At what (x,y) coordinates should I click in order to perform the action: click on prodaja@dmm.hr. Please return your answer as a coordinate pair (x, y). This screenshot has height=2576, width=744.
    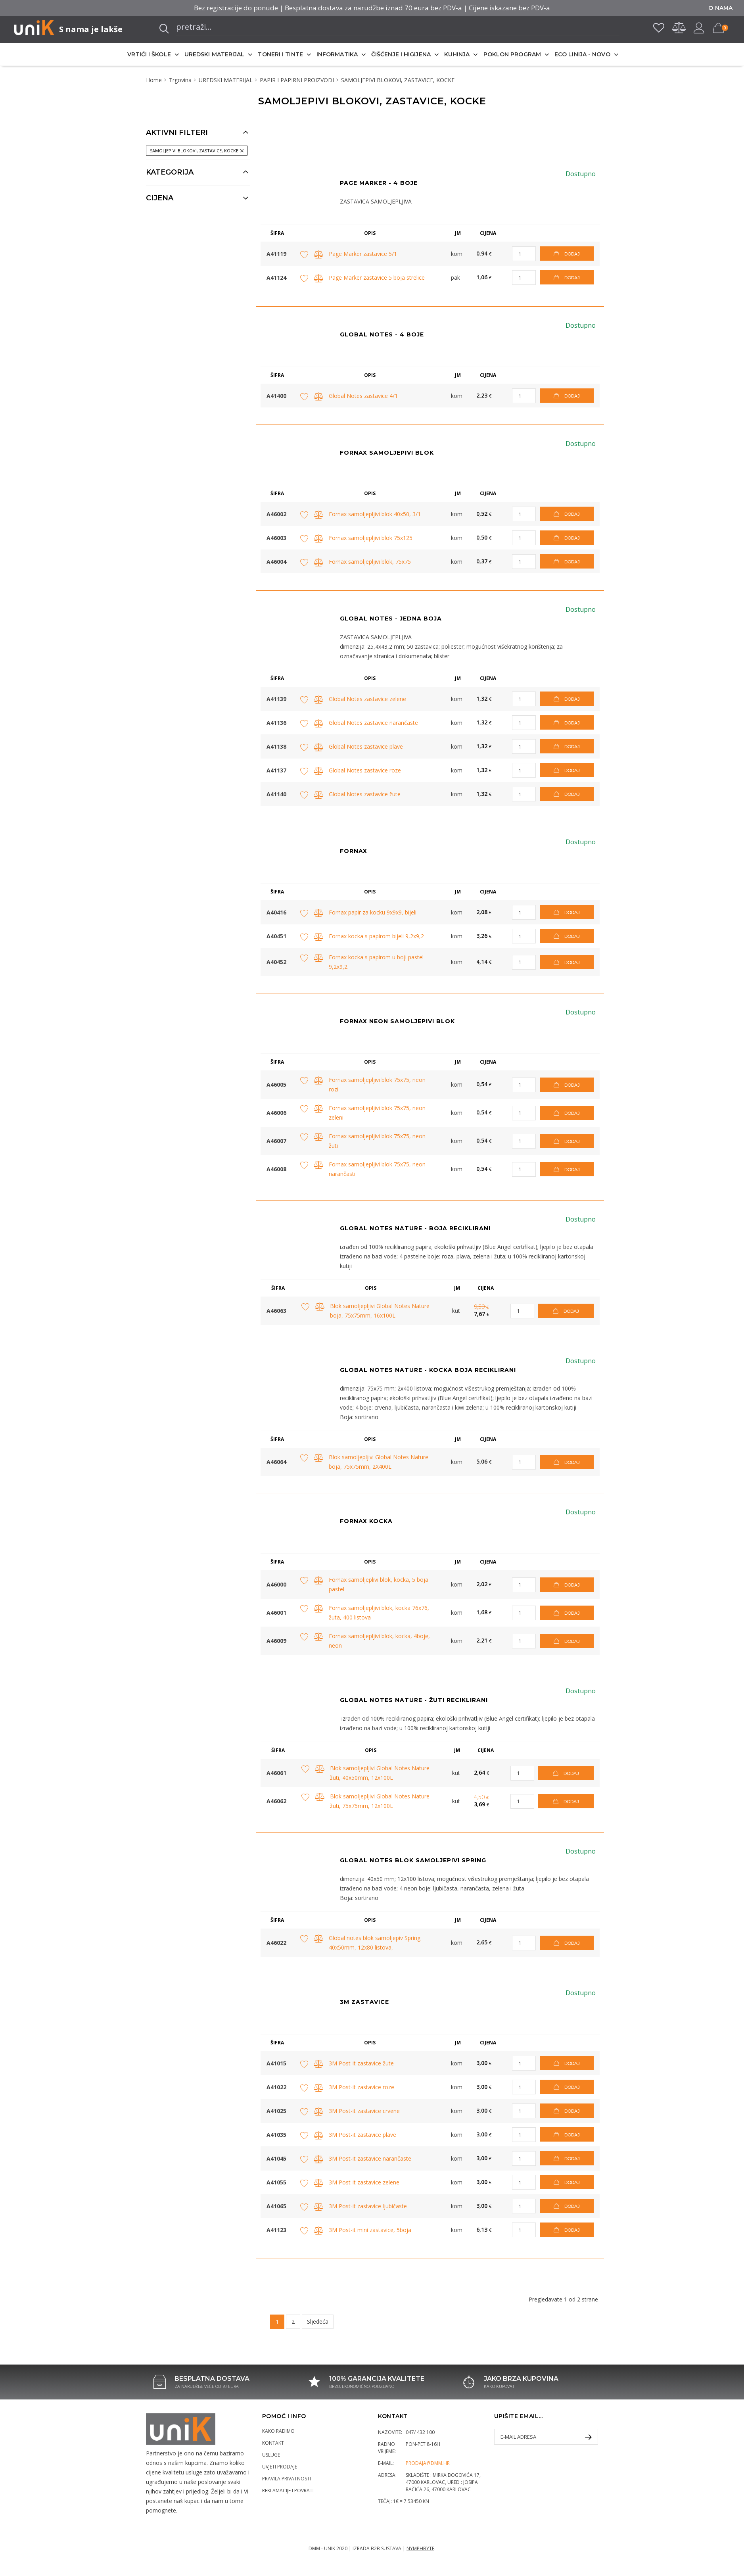
    Looking at the image, I should click on (428, 2463).